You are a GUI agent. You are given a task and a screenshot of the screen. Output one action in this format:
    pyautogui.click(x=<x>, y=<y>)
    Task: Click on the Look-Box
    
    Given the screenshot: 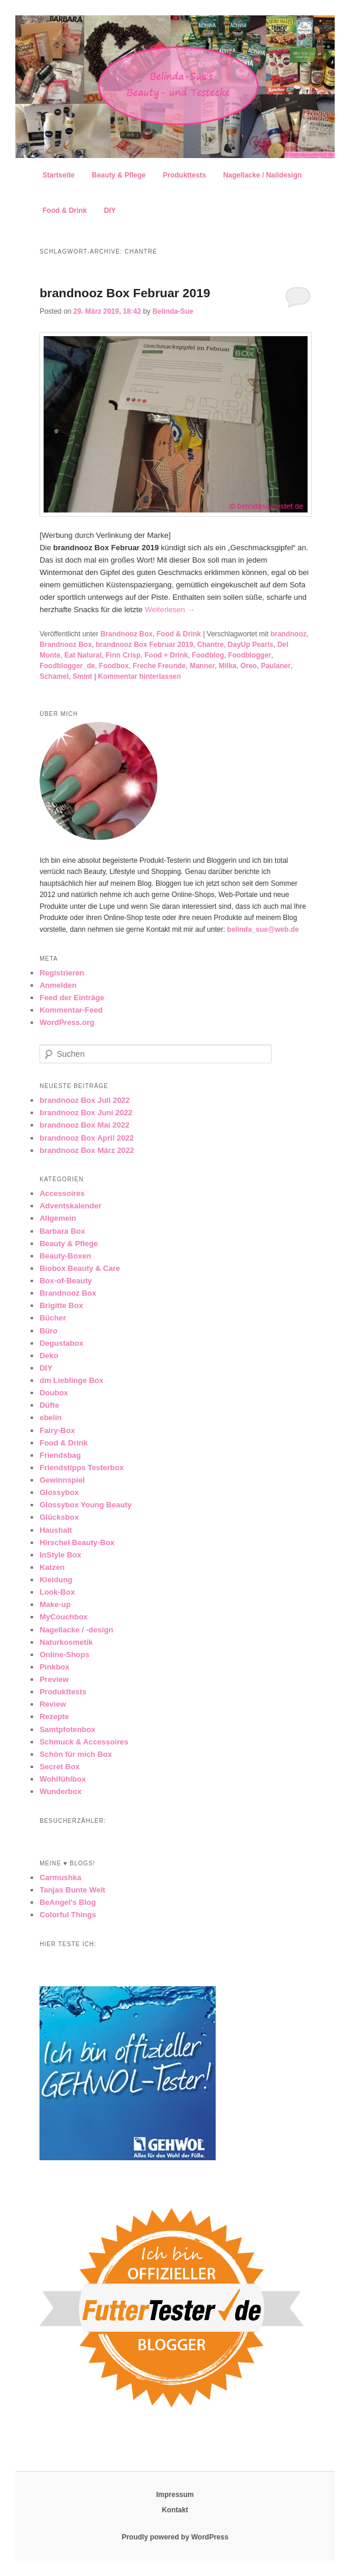 What is the action you would take?
    pyautogui.click(x=57, y=1592)
    